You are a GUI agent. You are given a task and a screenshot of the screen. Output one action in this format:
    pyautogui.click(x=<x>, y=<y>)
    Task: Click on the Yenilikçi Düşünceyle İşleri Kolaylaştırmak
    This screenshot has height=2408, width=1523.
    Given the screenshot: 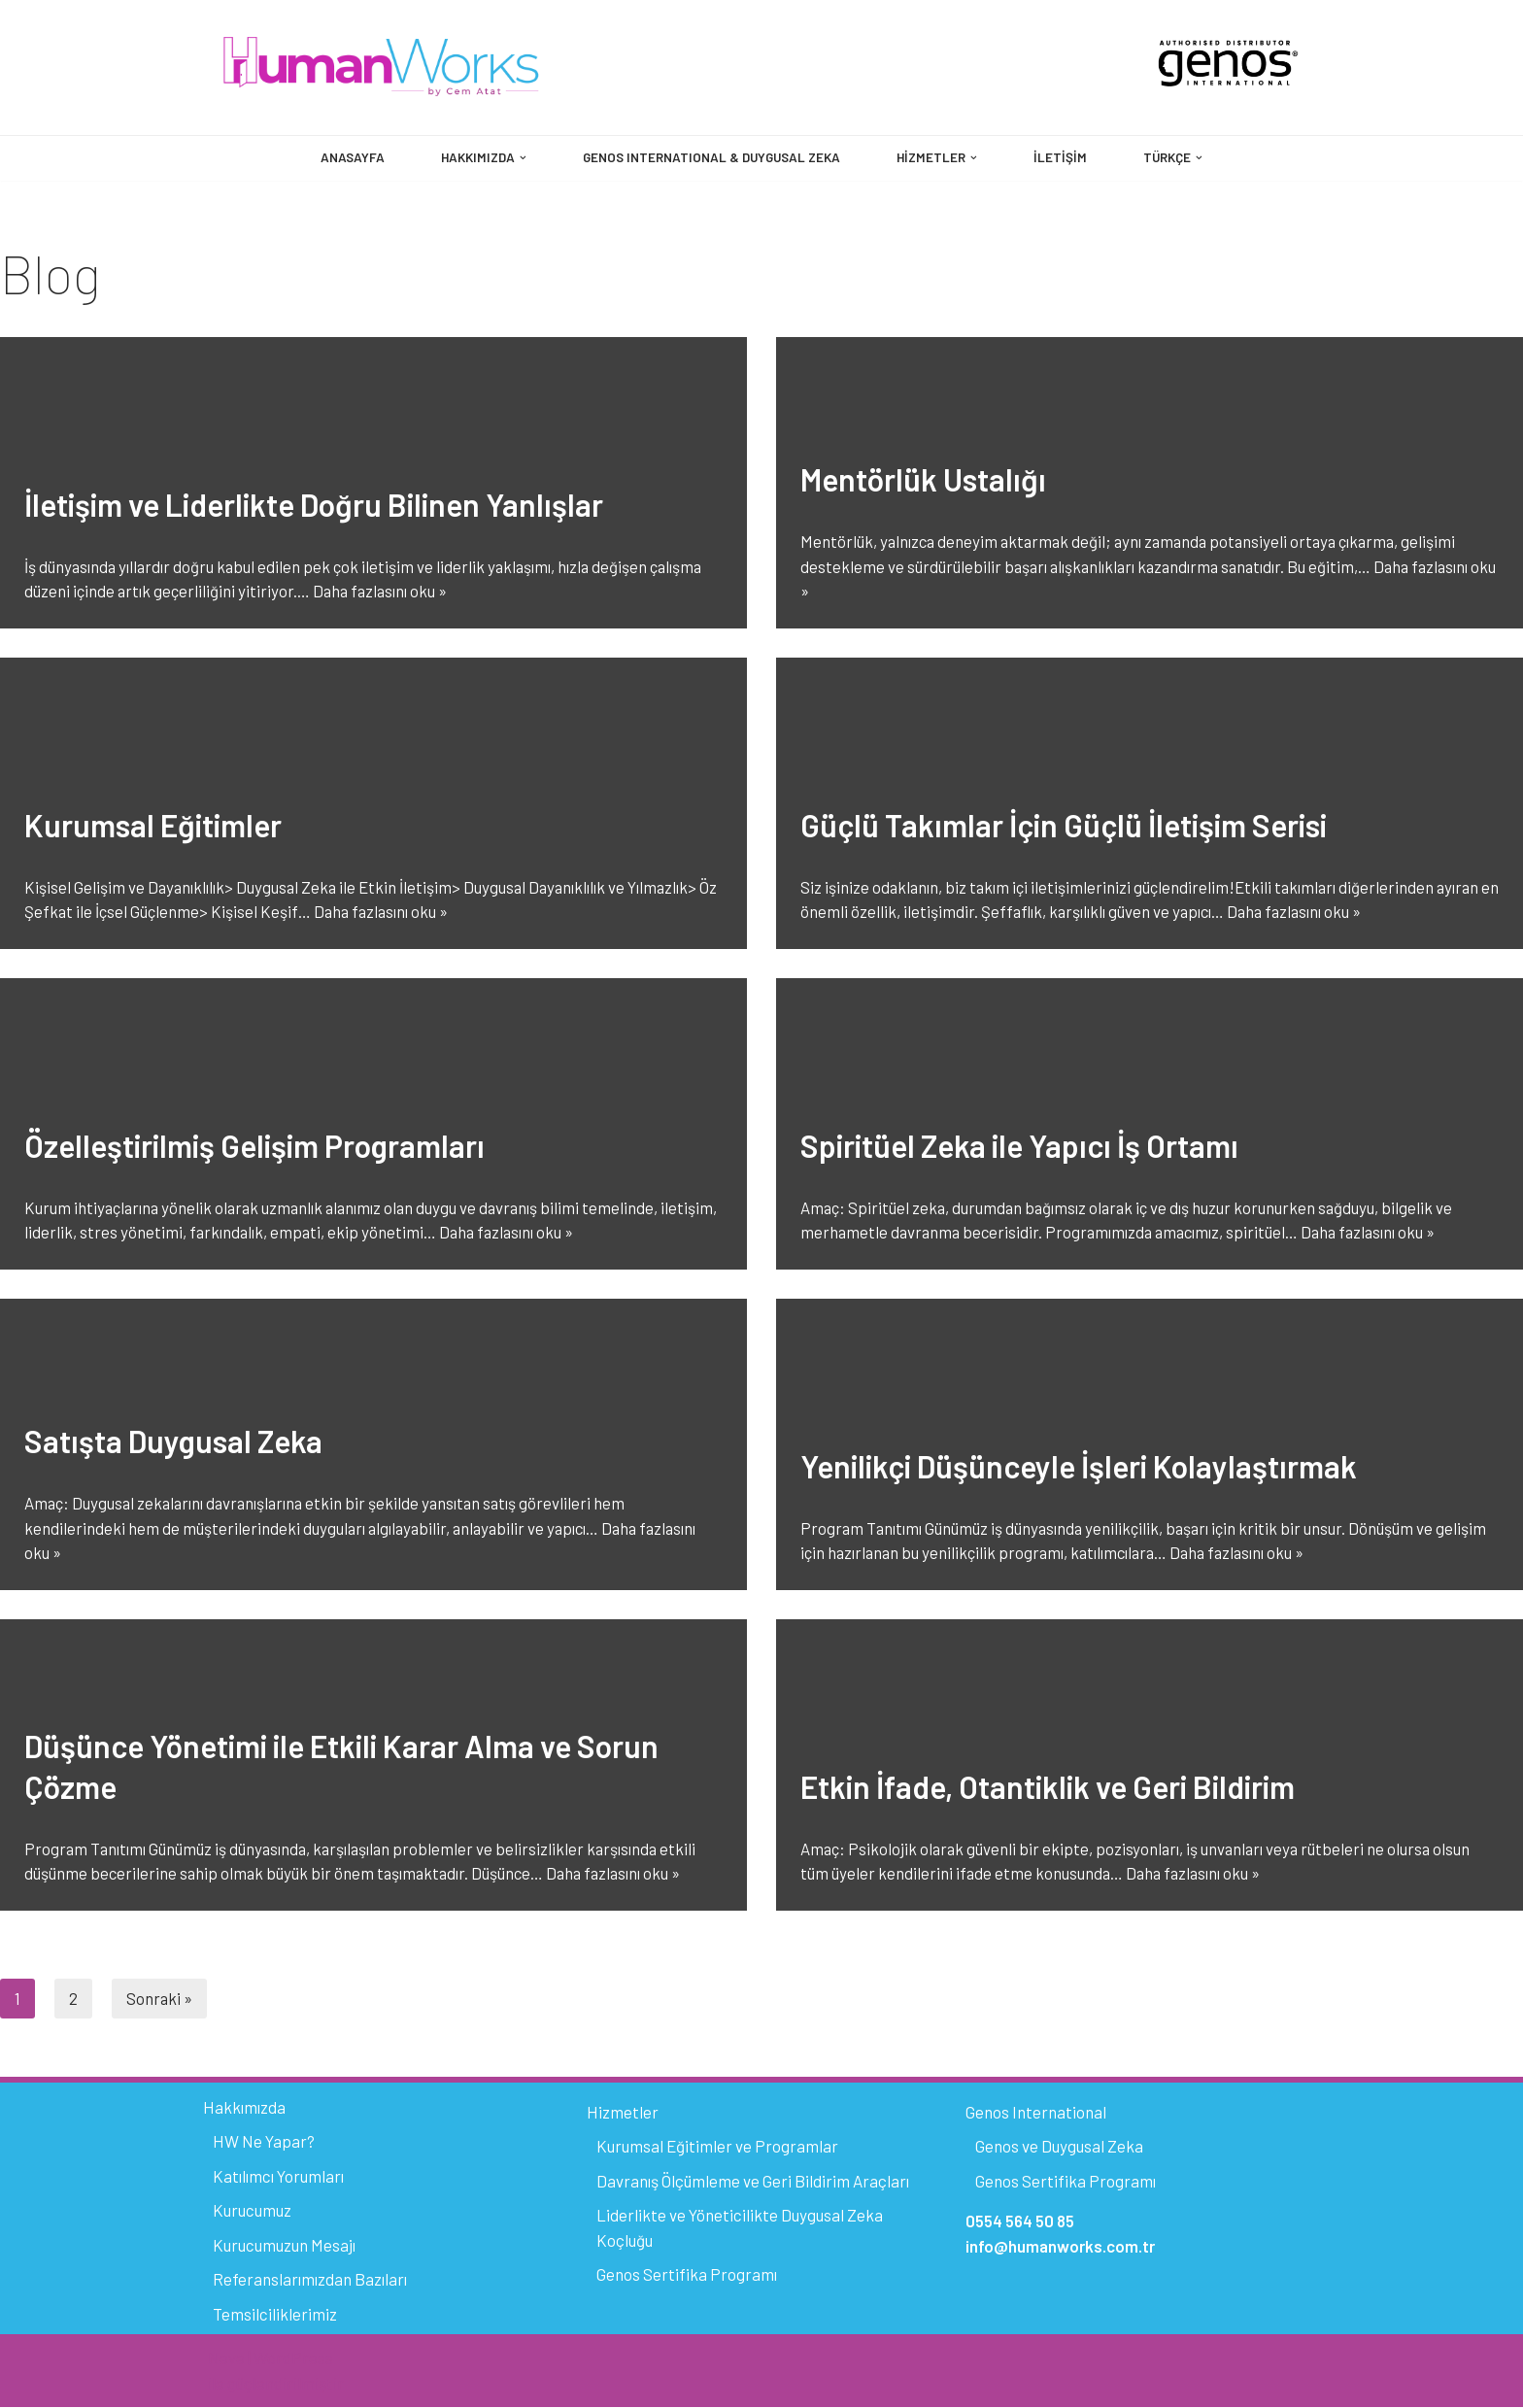 What is the action you would take?
    pyautogui.click(x=1078, y=1466)
    